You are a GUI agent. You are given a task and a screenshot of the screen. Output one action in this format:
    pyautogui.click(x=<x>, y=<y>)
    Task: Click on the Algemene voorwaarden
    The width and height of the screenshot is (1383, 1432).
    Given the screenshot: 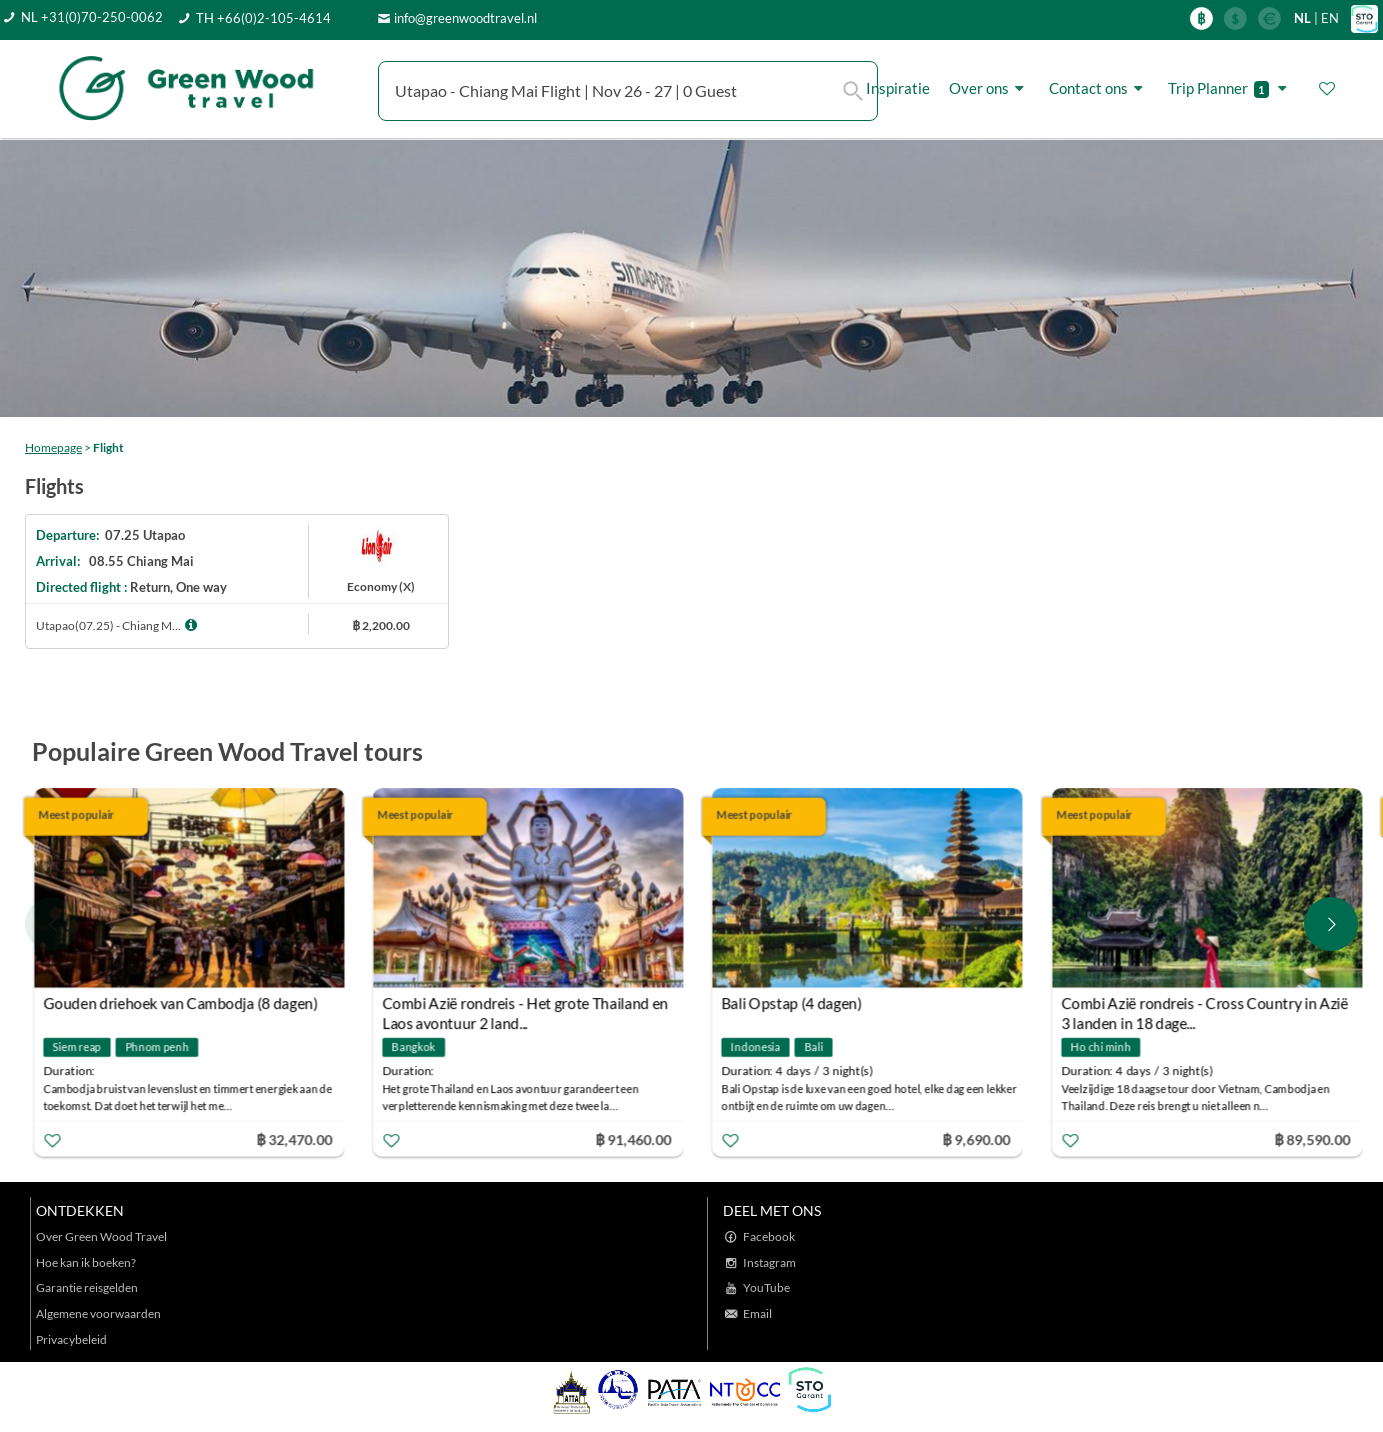 What is the action you would take?
    pyautogui.click(x=98, y=1313)
    